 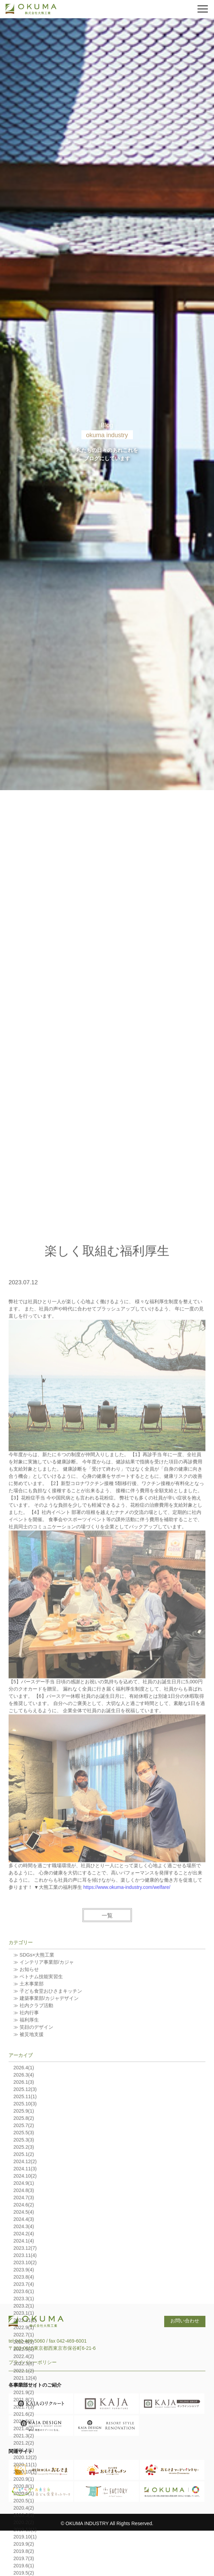 What do you see at coordinates (33, 2205) in the screenshot?
I see `≫ 笑顔のデザイン` at bounding box center [33, 2205].